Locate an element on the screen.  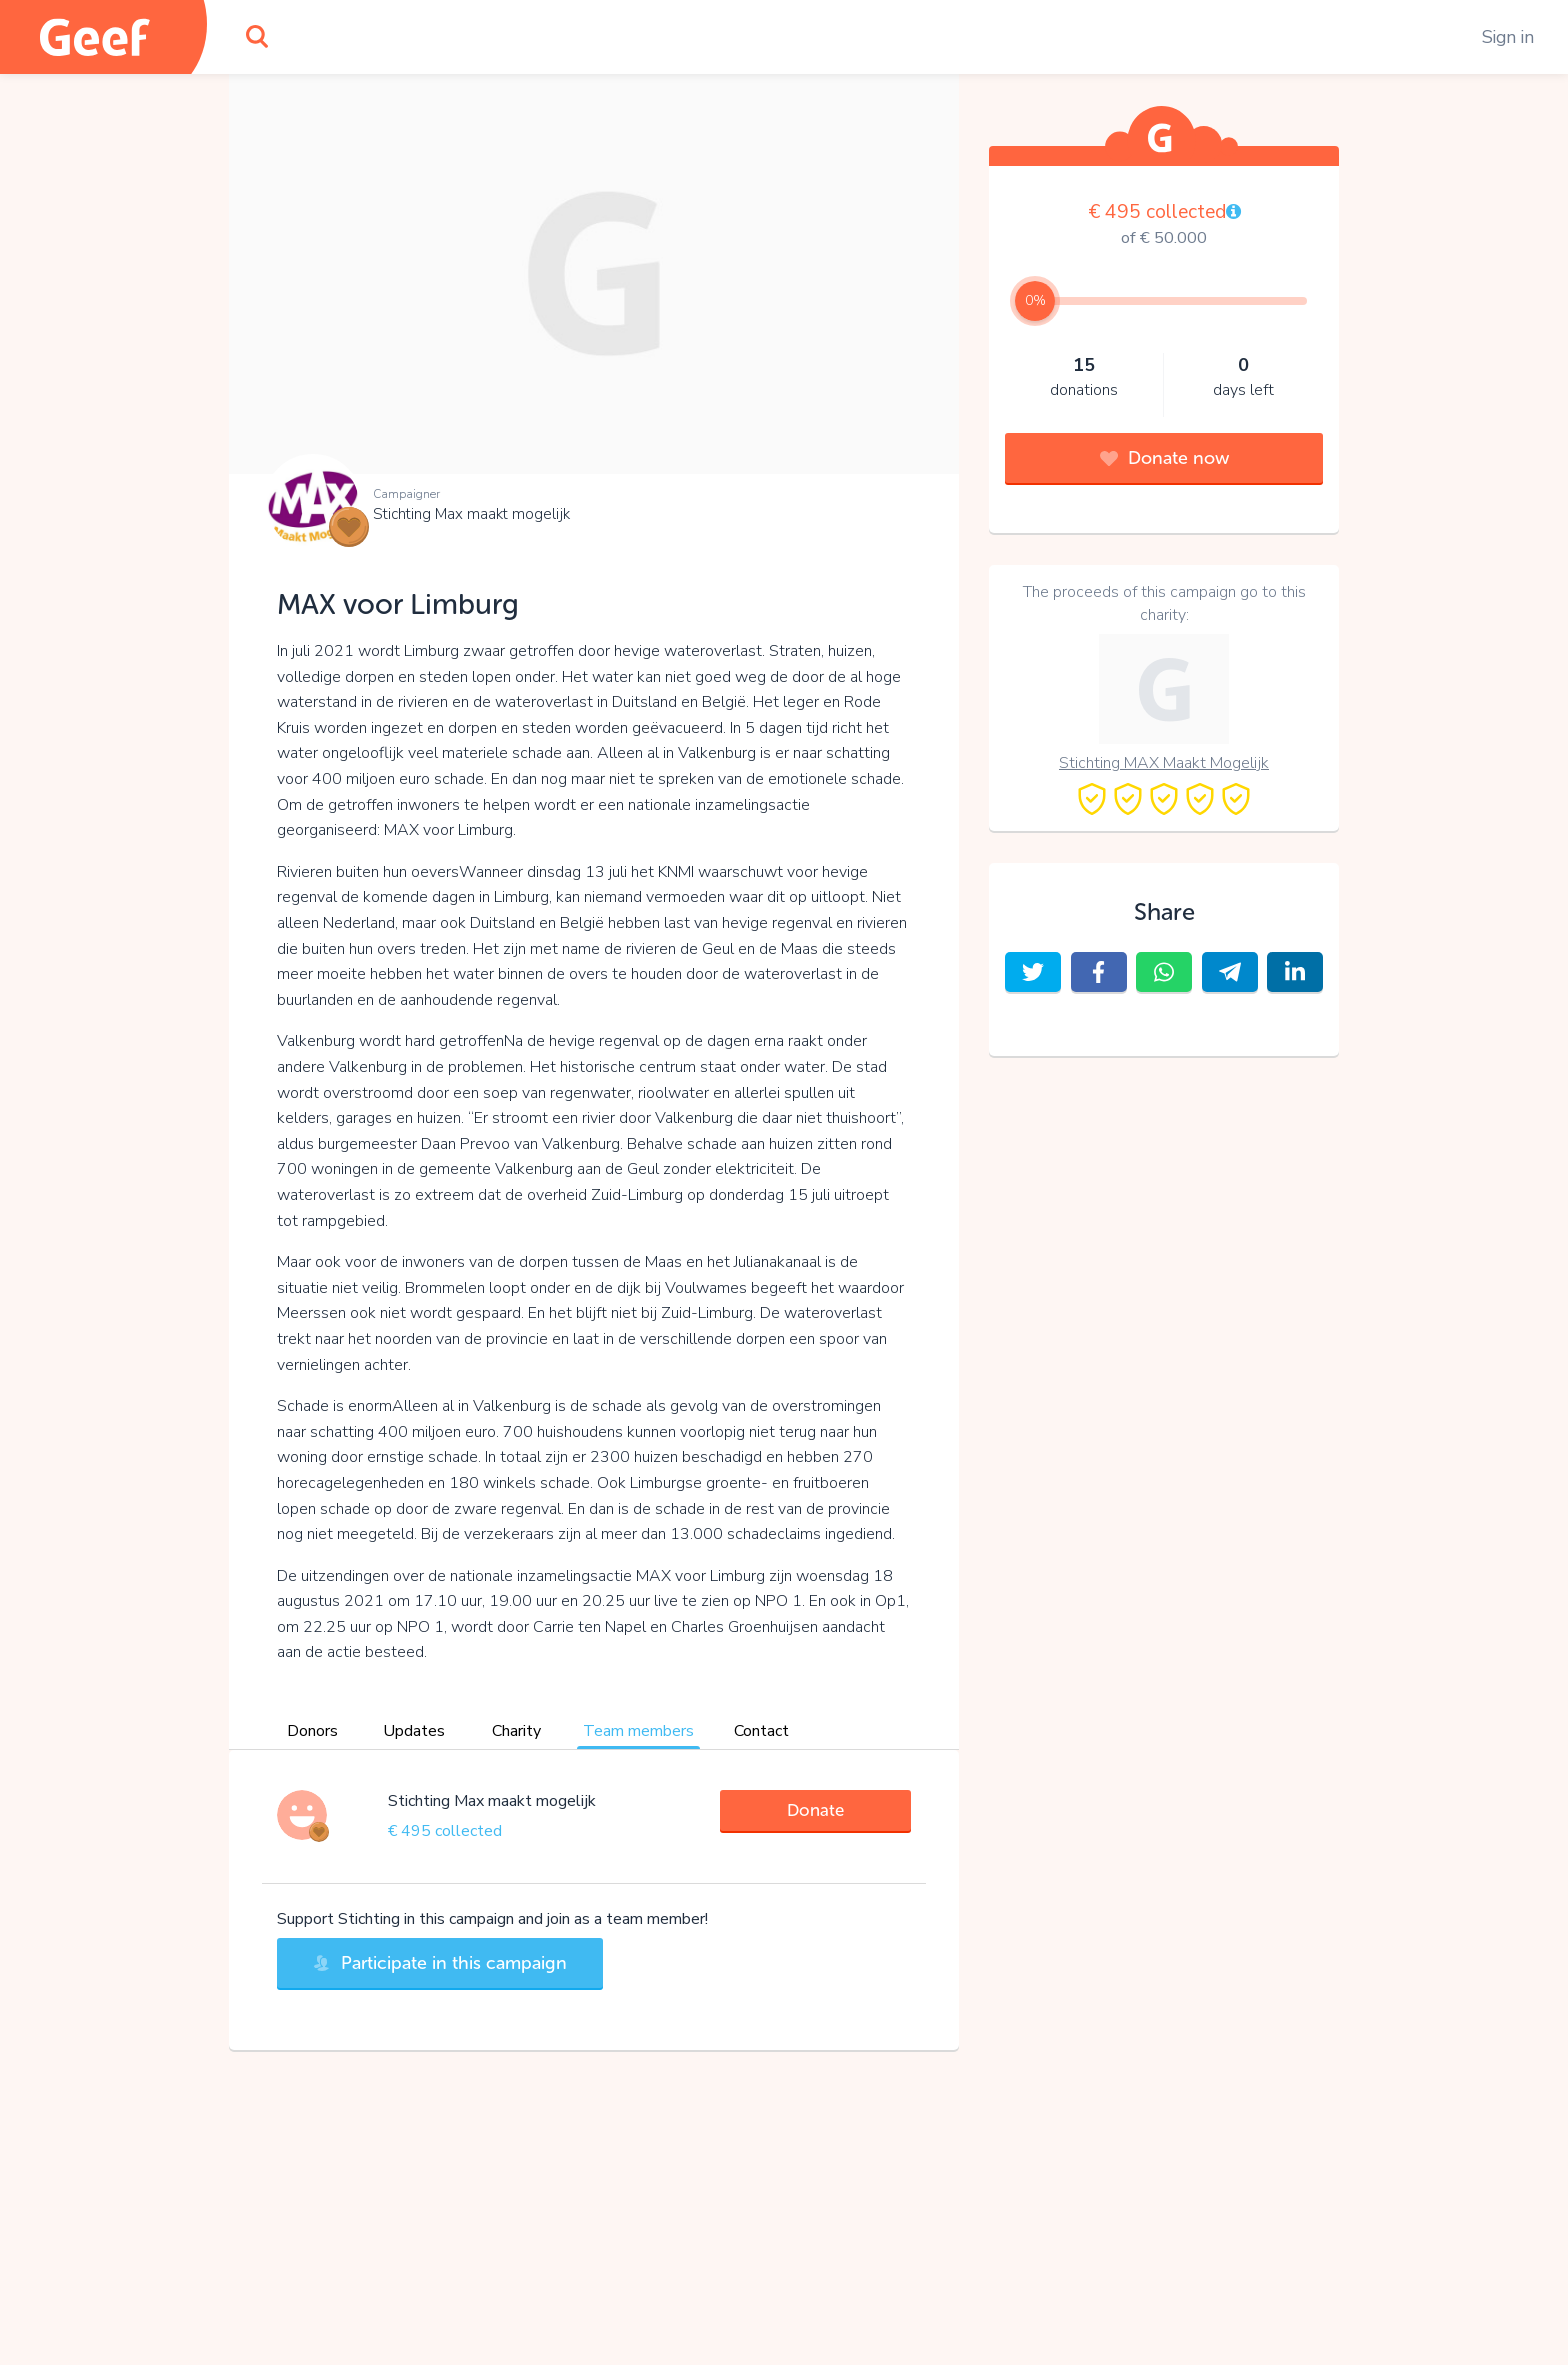
Stichting Max maakt mogelijk is located at coordinates (471, 514).